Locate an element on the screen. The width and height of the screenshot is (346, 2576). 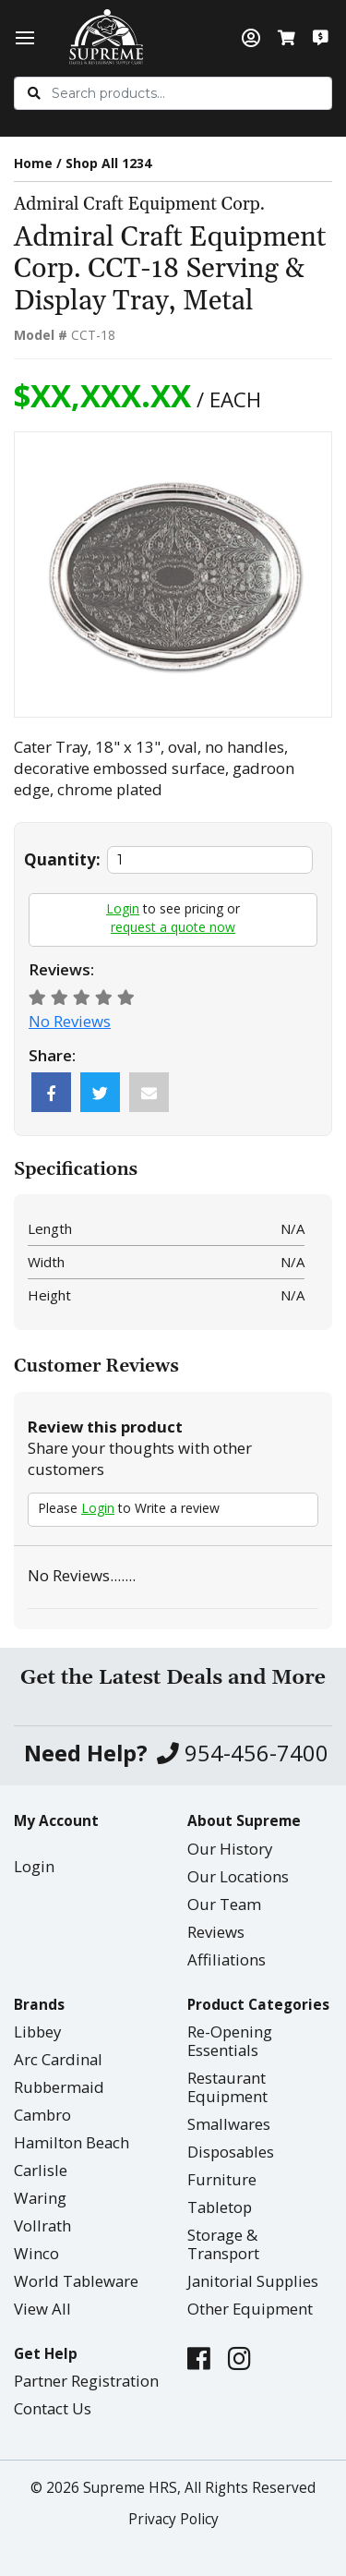
Storage & Transport is located at coordinates (223, 2244).